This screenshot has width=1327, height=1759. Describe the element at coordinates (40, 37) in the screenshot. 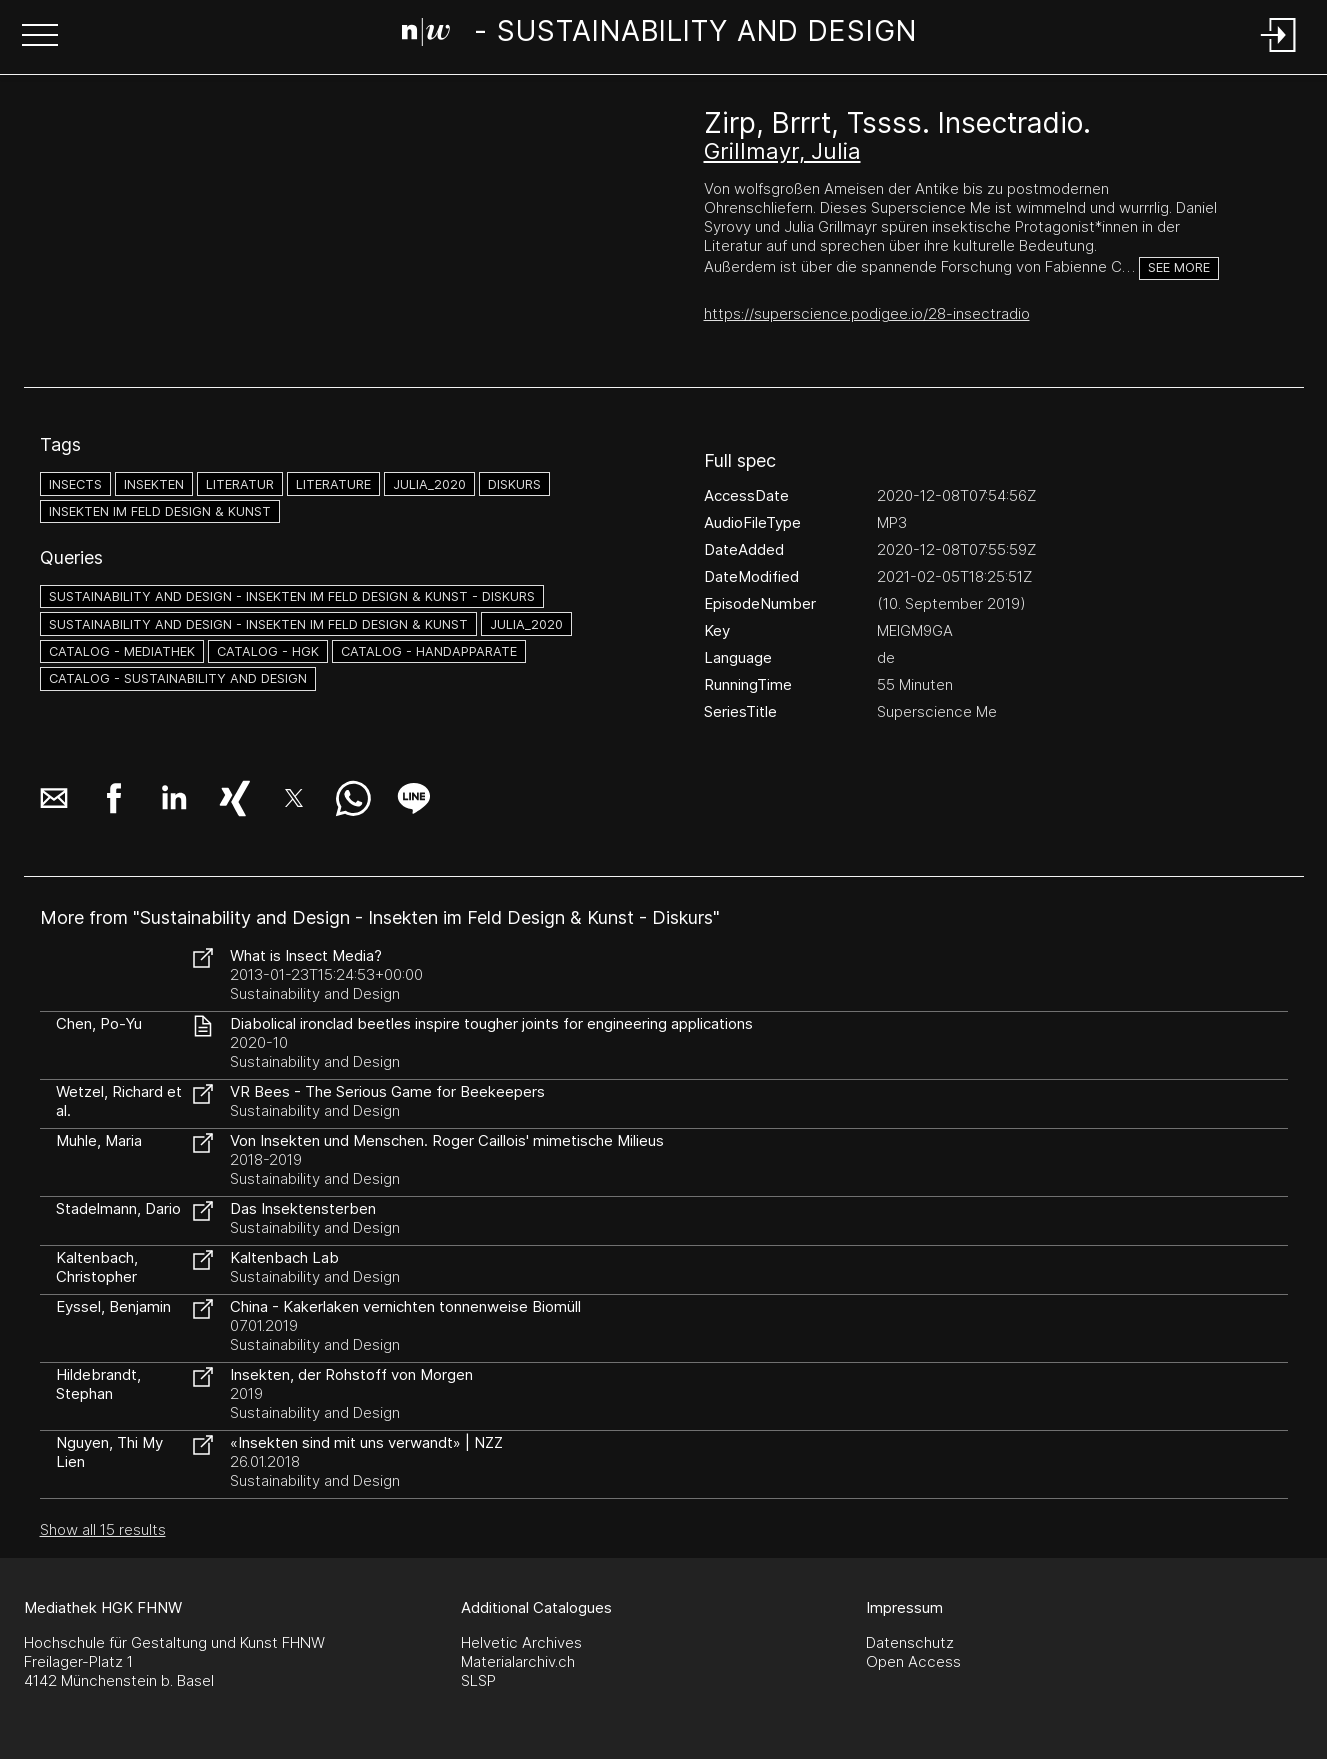

I see `[button]` at that location.